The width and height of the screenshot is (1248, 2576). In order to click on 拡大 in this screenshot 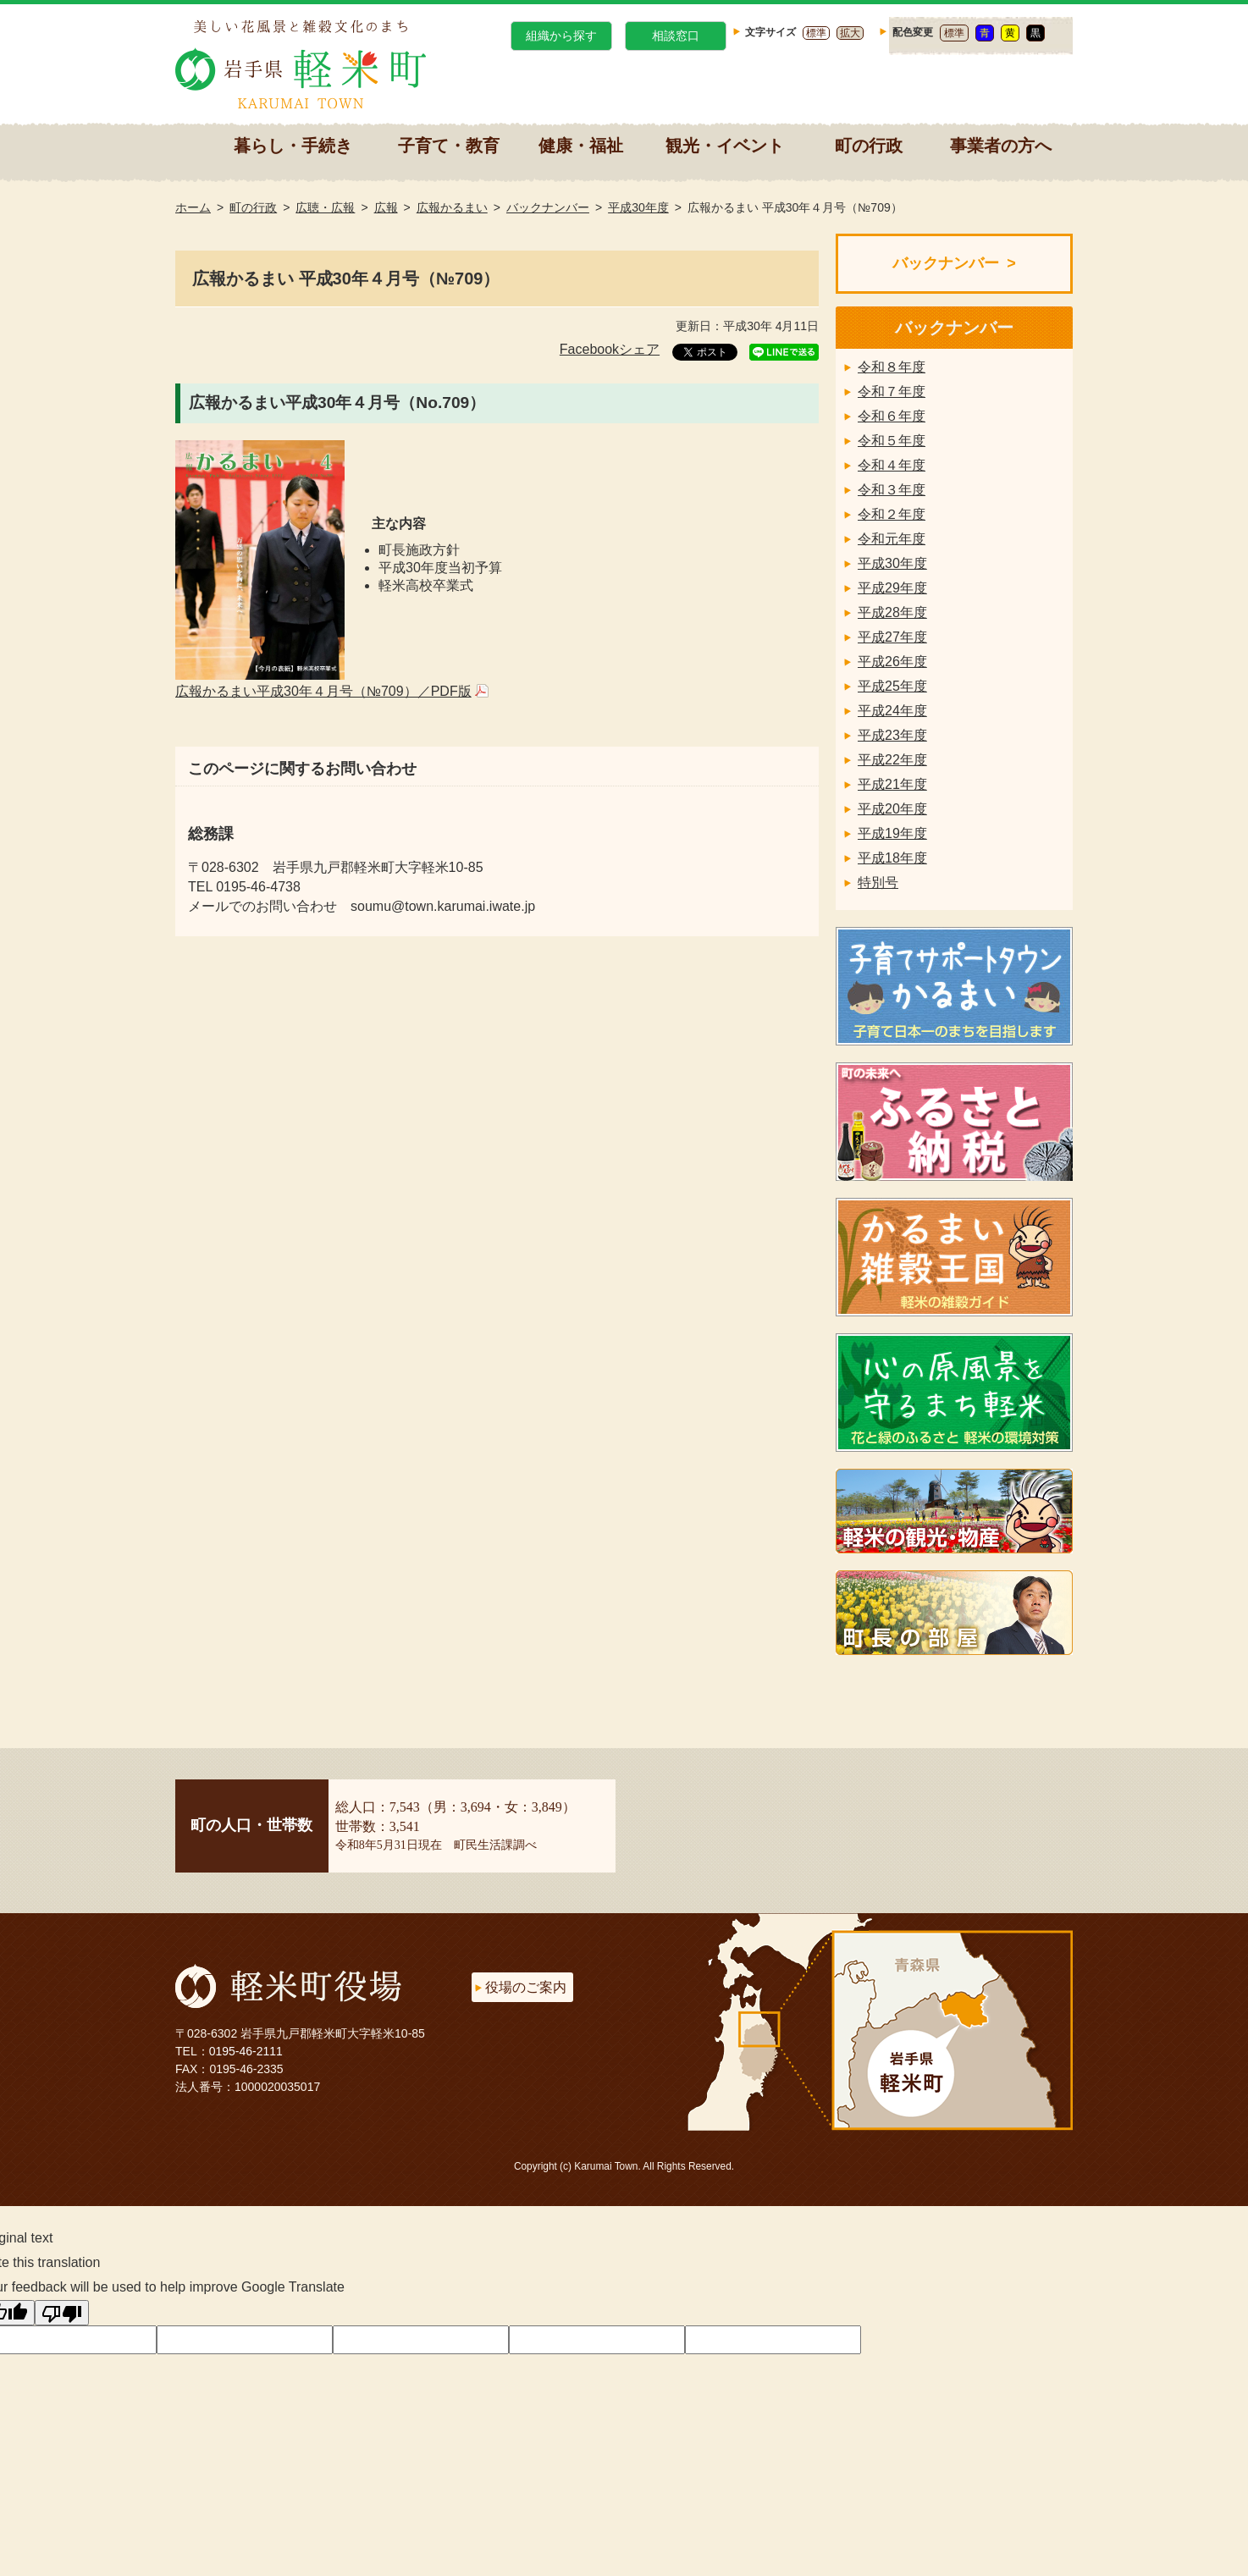, I will do `click(850, 33)`.